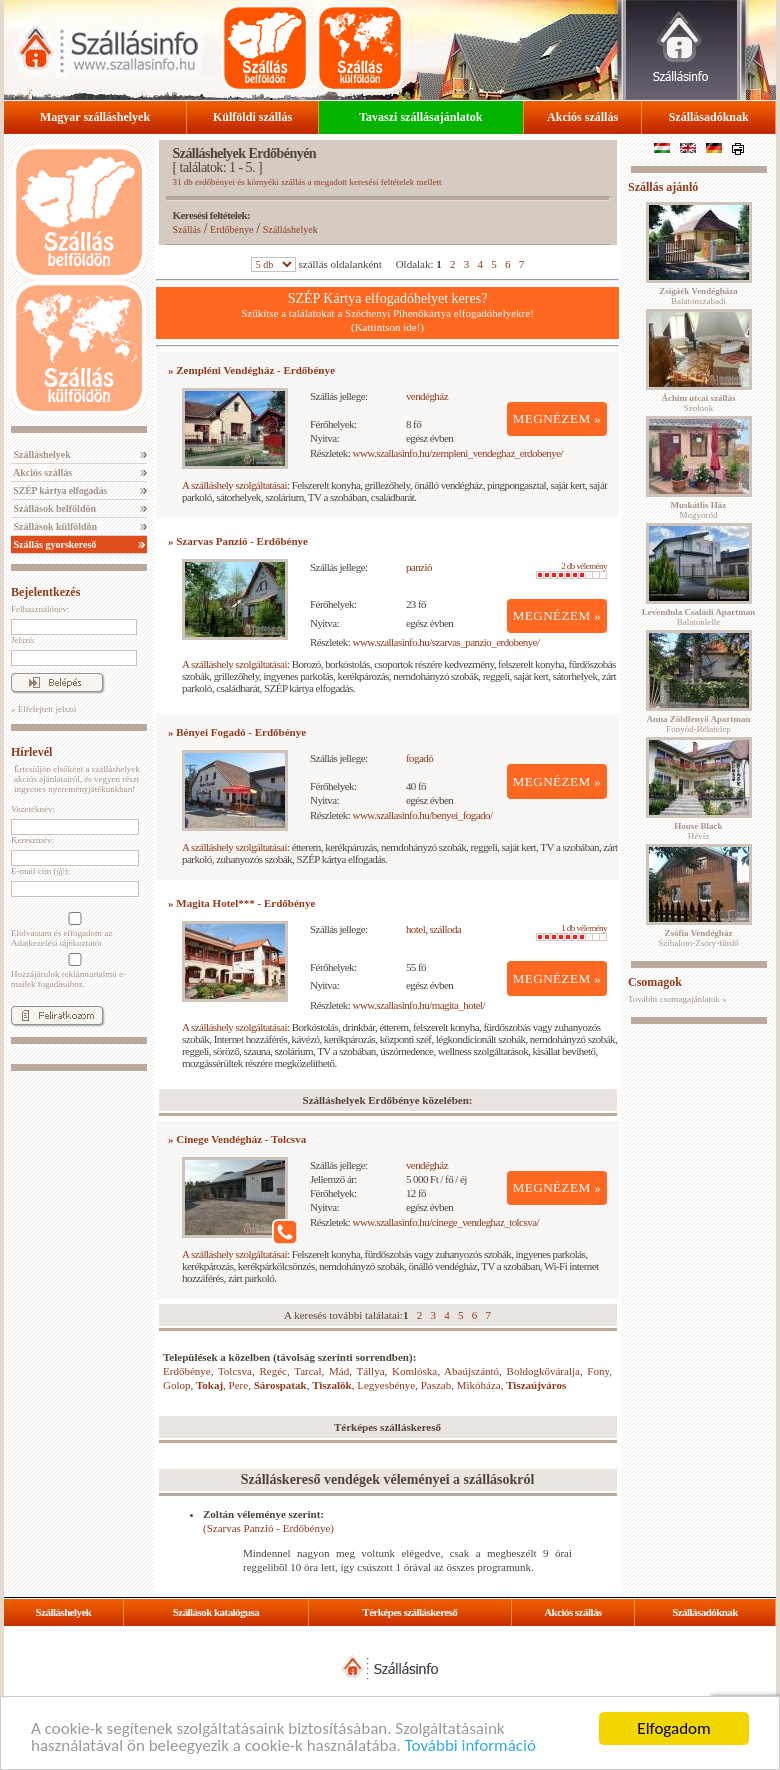 This screenshot has height=1770, width=780. Describe the element at coordinates (543, 1371) in the screenshot. I see `Boldogkőváralja` at that location.